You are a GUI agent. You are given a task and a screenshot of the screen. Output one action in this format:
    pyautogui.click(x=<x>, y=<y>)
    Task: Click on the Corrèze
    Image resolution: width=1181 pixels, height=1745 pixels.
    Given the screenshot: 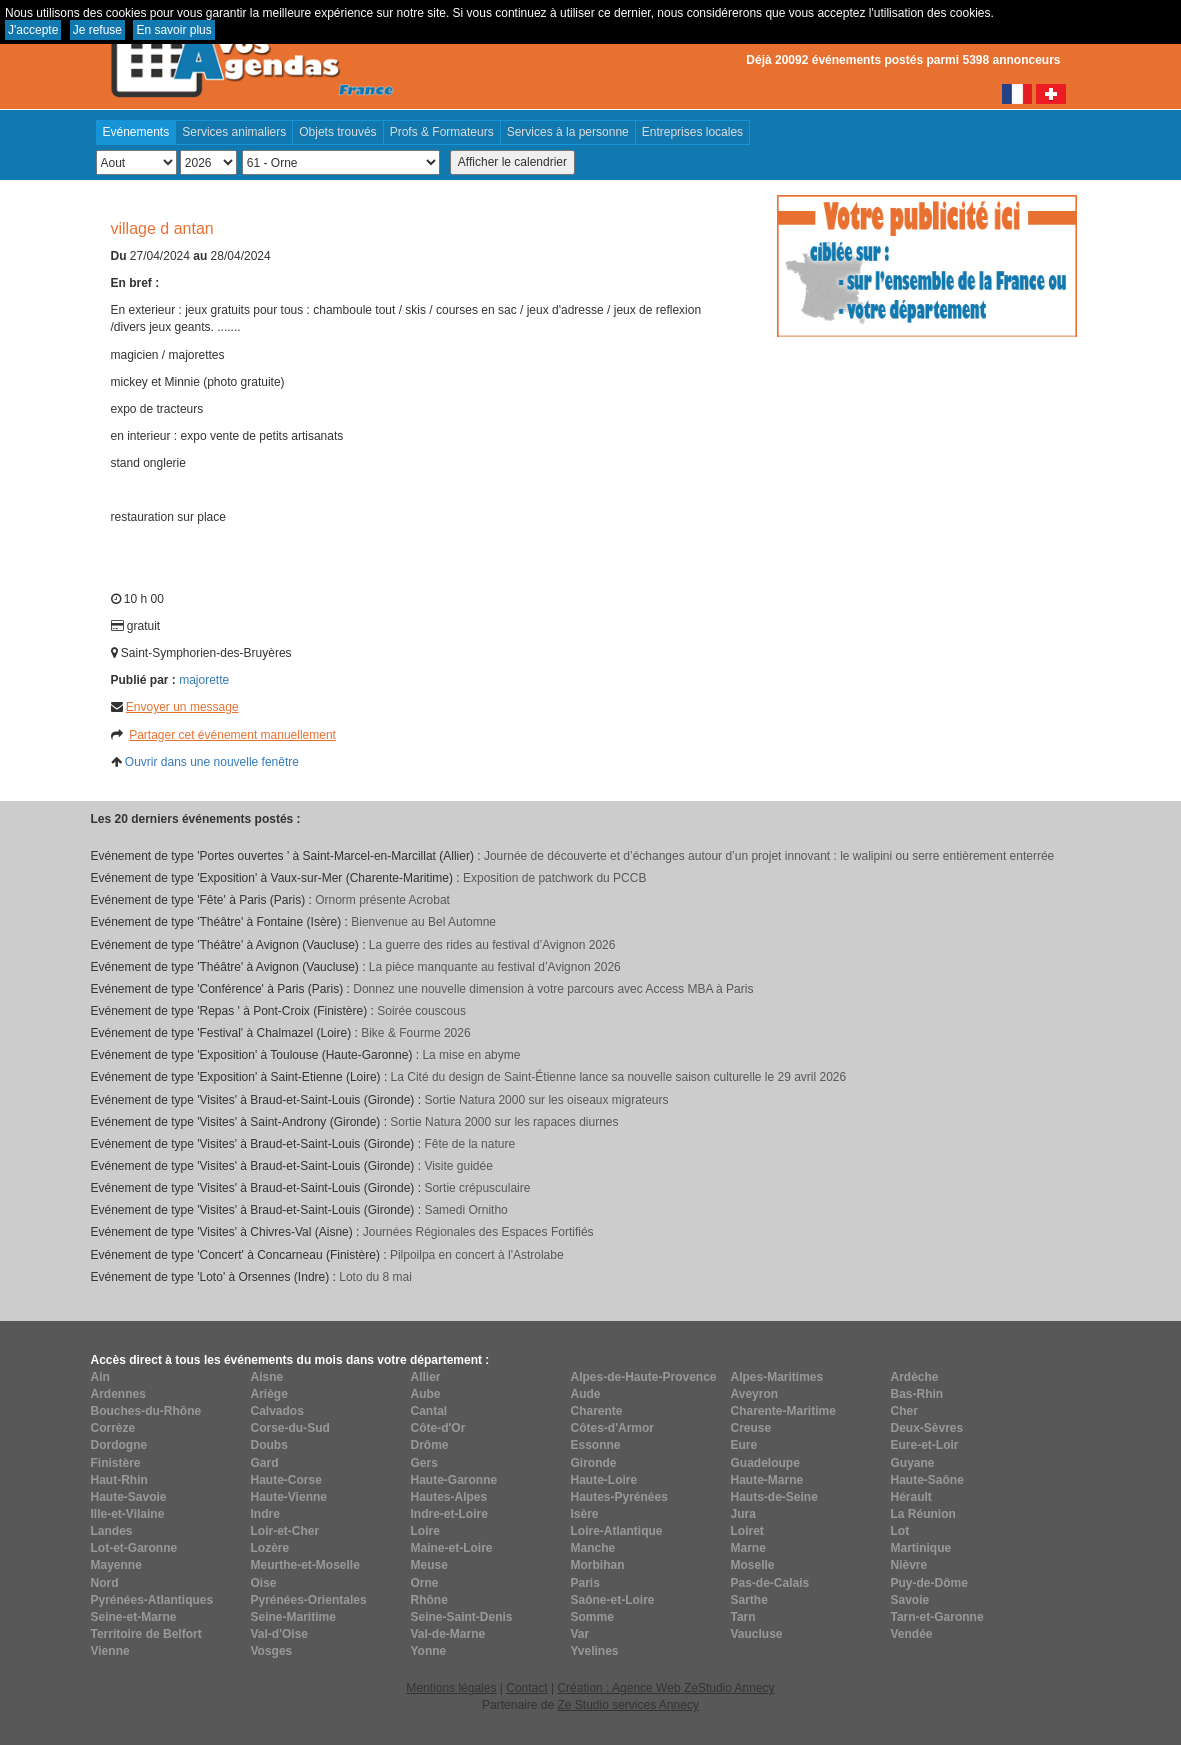 What is the action you would take?
    pyautogui.click(x=113, y=1428)
    